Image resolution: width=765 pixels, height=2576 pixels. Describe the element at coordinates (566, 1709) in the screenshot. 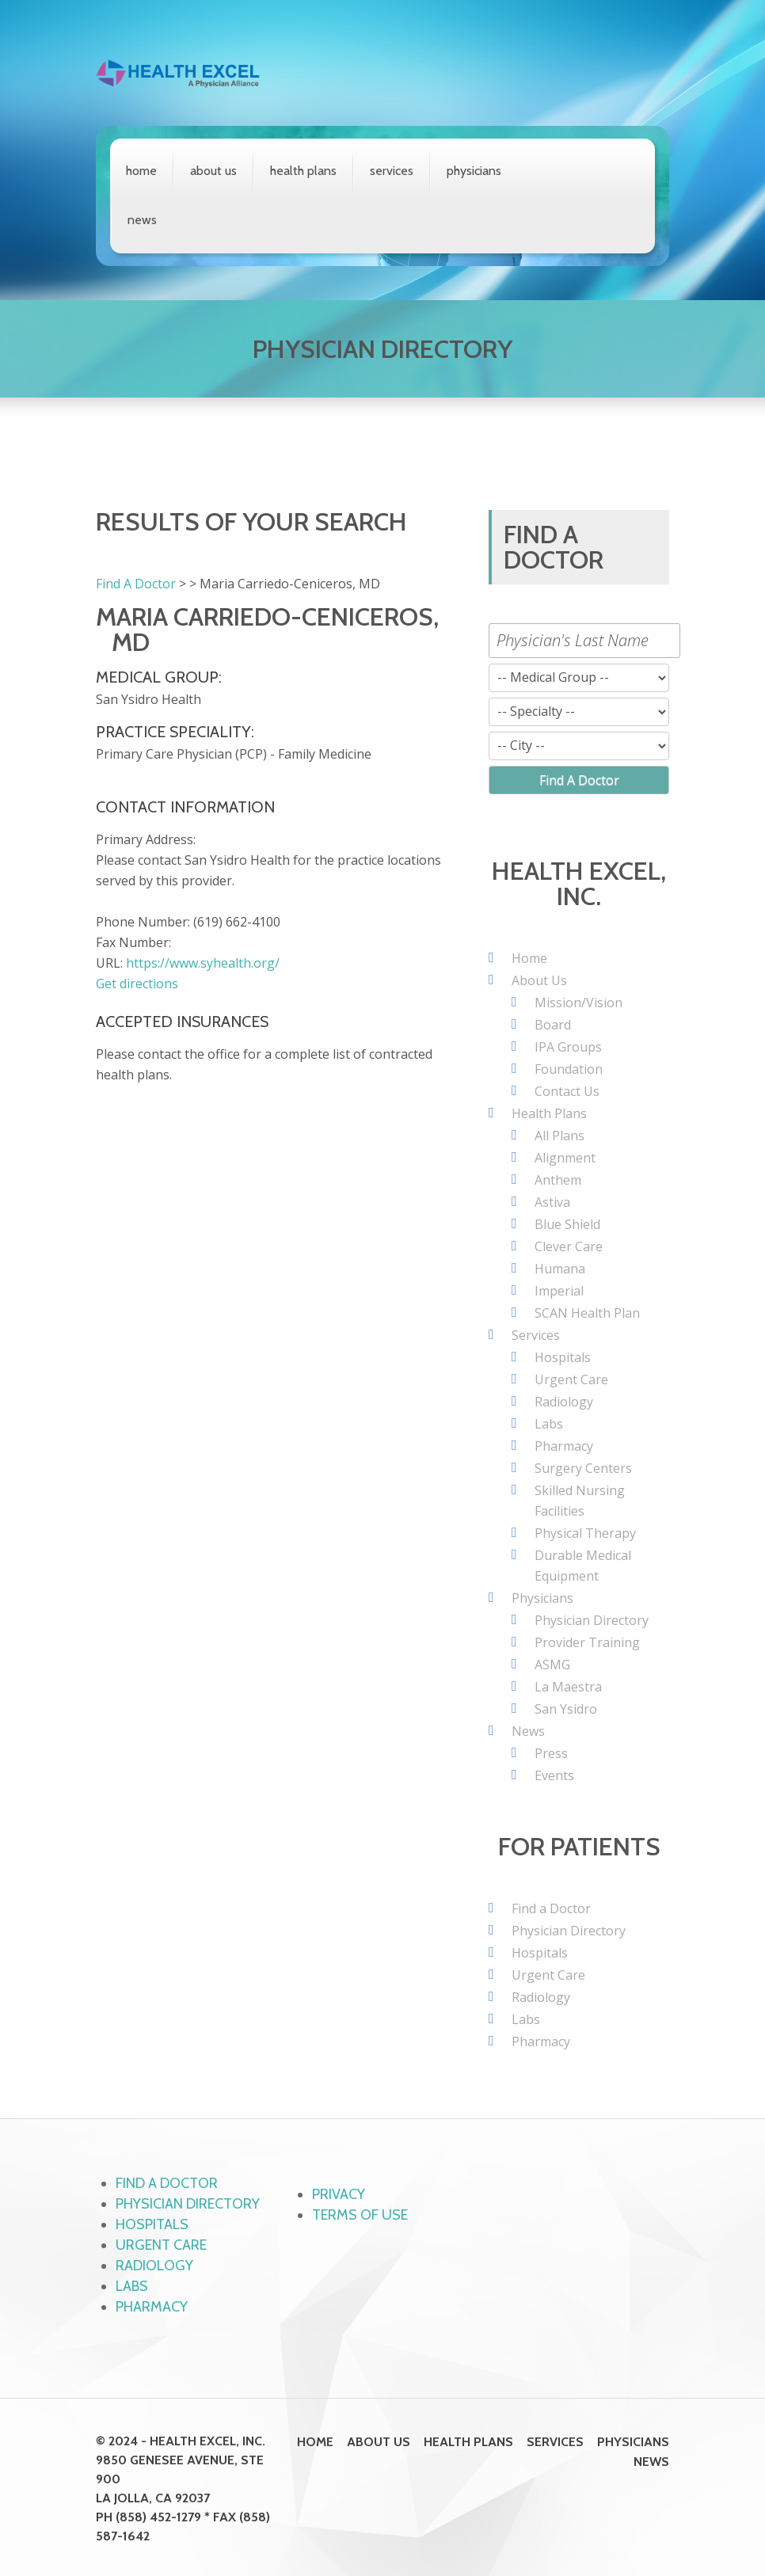

I see `San Ysidro` at that location.